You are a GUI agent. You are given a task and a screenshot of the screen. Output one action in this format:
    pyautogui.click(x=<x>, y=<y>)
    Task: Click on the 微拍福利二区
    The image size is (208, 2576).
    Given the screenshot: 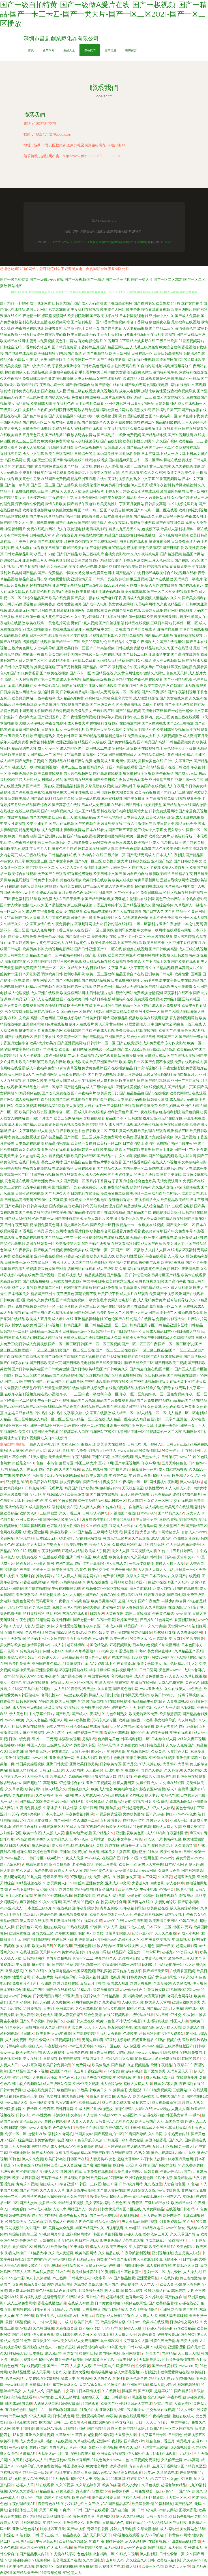 What is the action you would take?
    pyautogui.click(x=144, y=422)
    